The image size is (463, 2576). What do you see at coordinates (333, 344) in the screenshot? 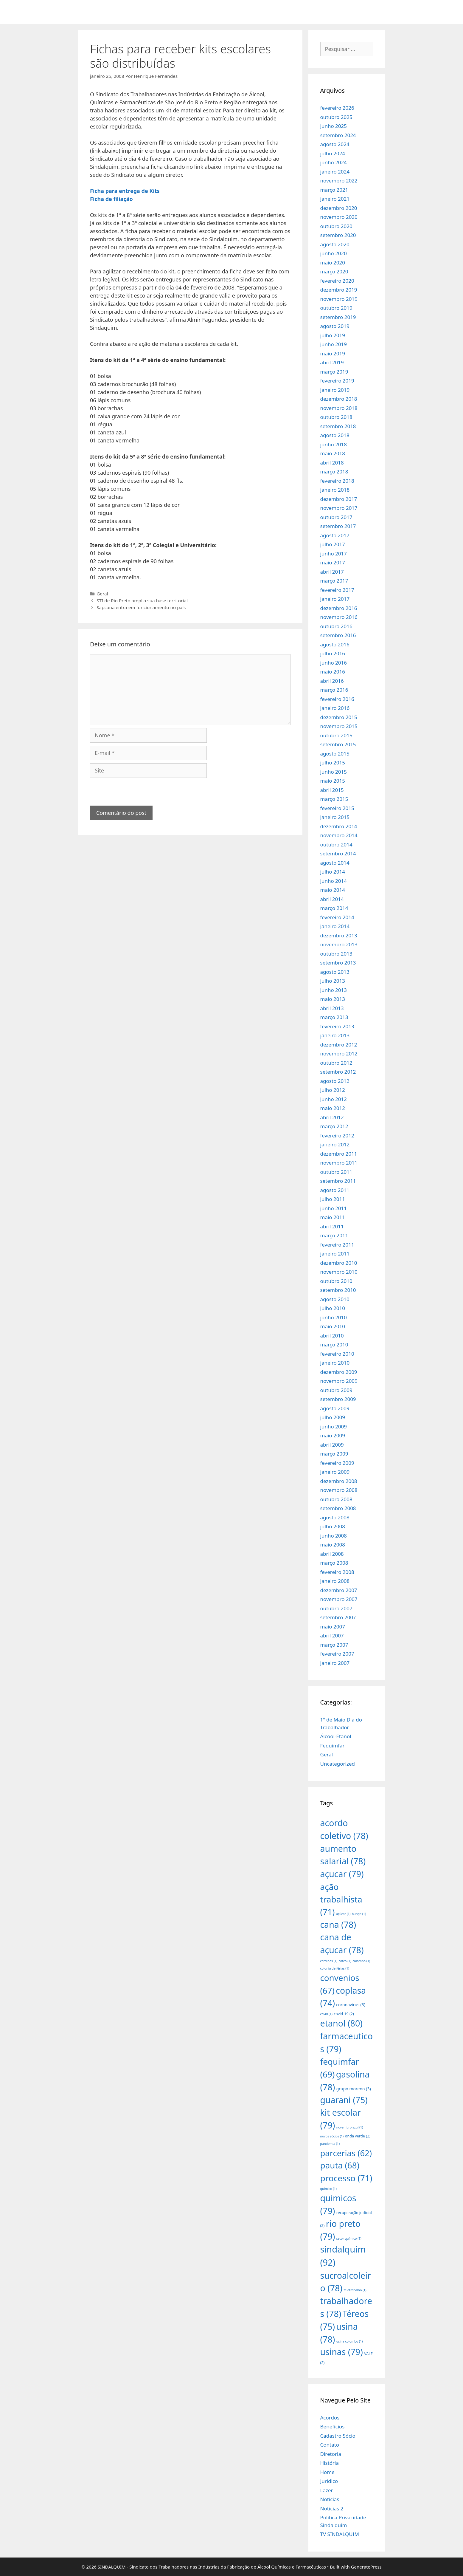
I see `junho 2019` at bounding box center [333, 344].